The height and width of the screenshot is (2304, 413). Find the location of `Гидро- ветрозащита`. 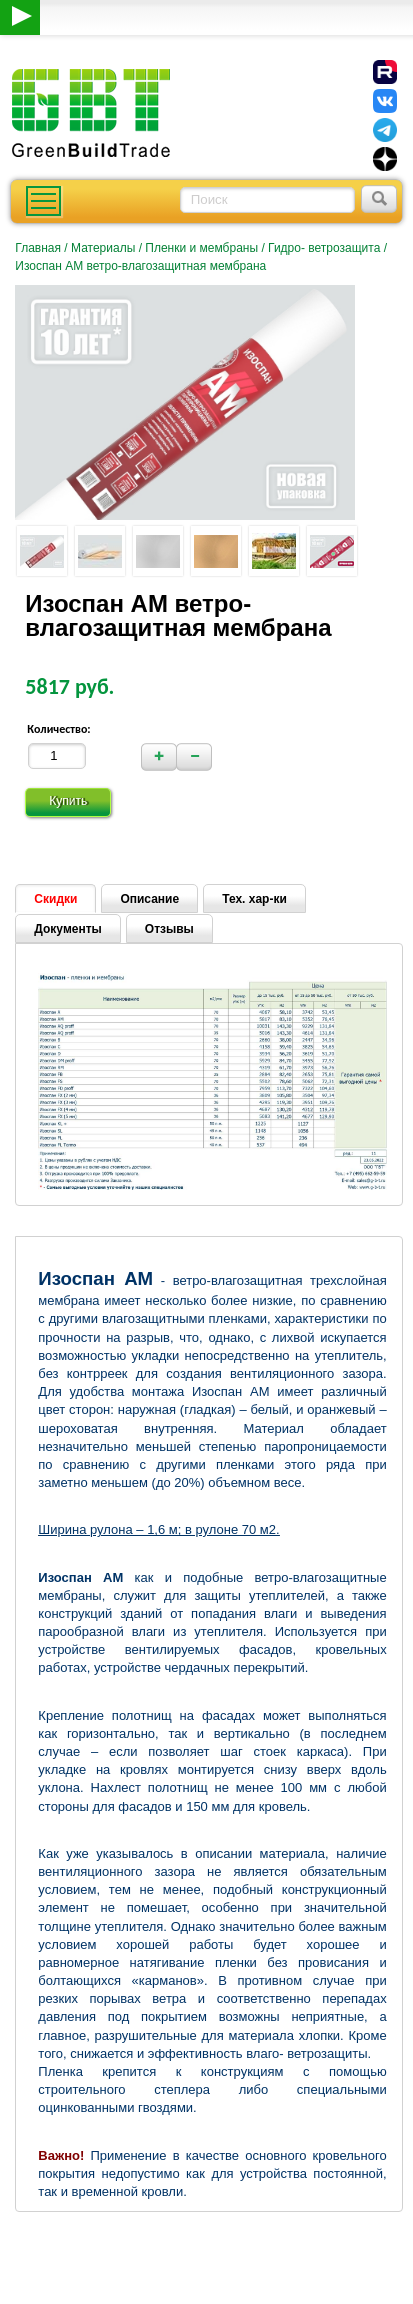

Гидро- ветрозащита is located at coordinates (324, 248).